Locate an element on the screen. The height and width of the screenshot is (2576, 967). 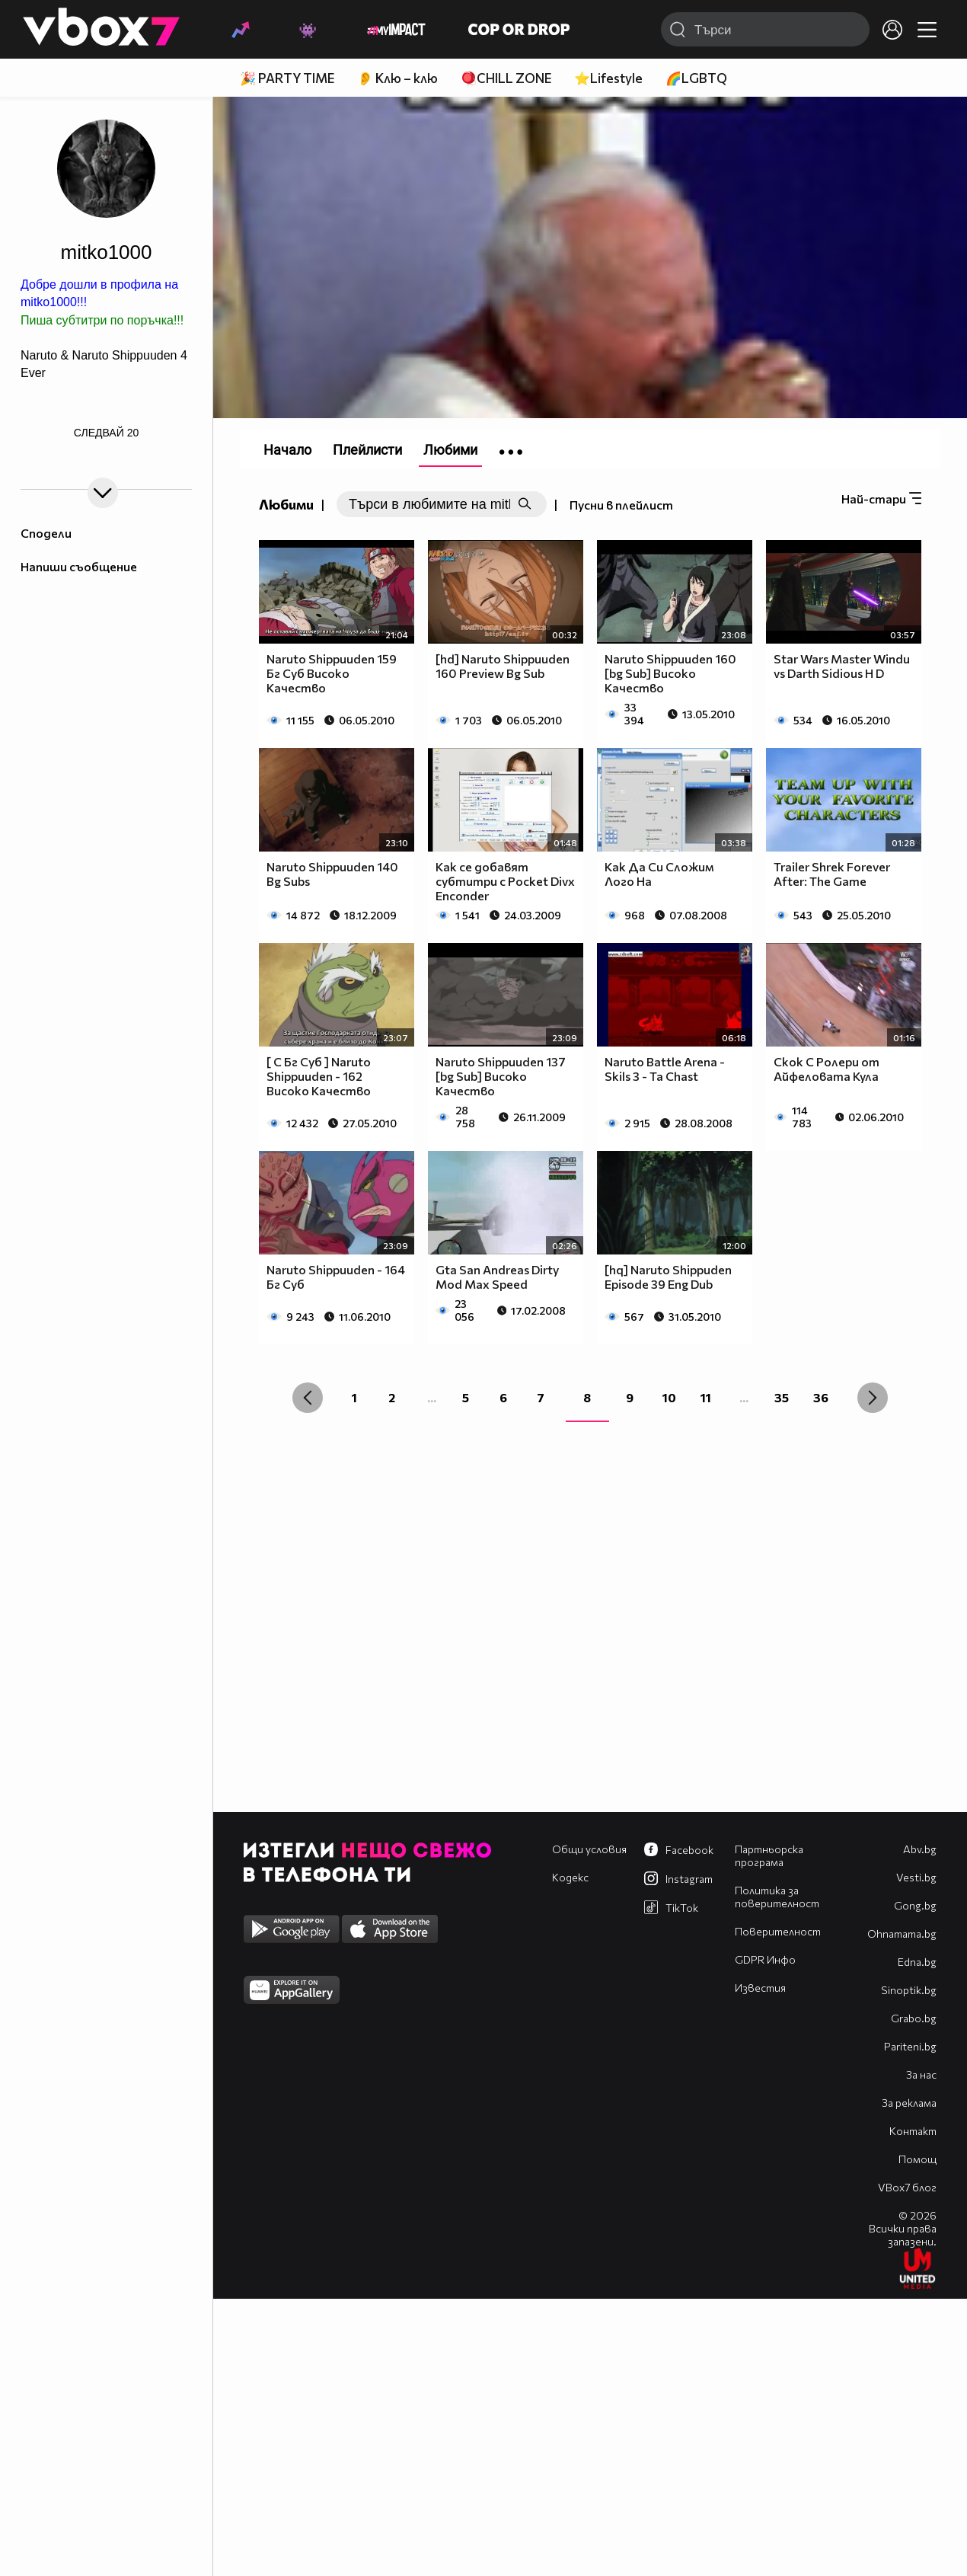
Помощ is located at coordinates (917, 2159).